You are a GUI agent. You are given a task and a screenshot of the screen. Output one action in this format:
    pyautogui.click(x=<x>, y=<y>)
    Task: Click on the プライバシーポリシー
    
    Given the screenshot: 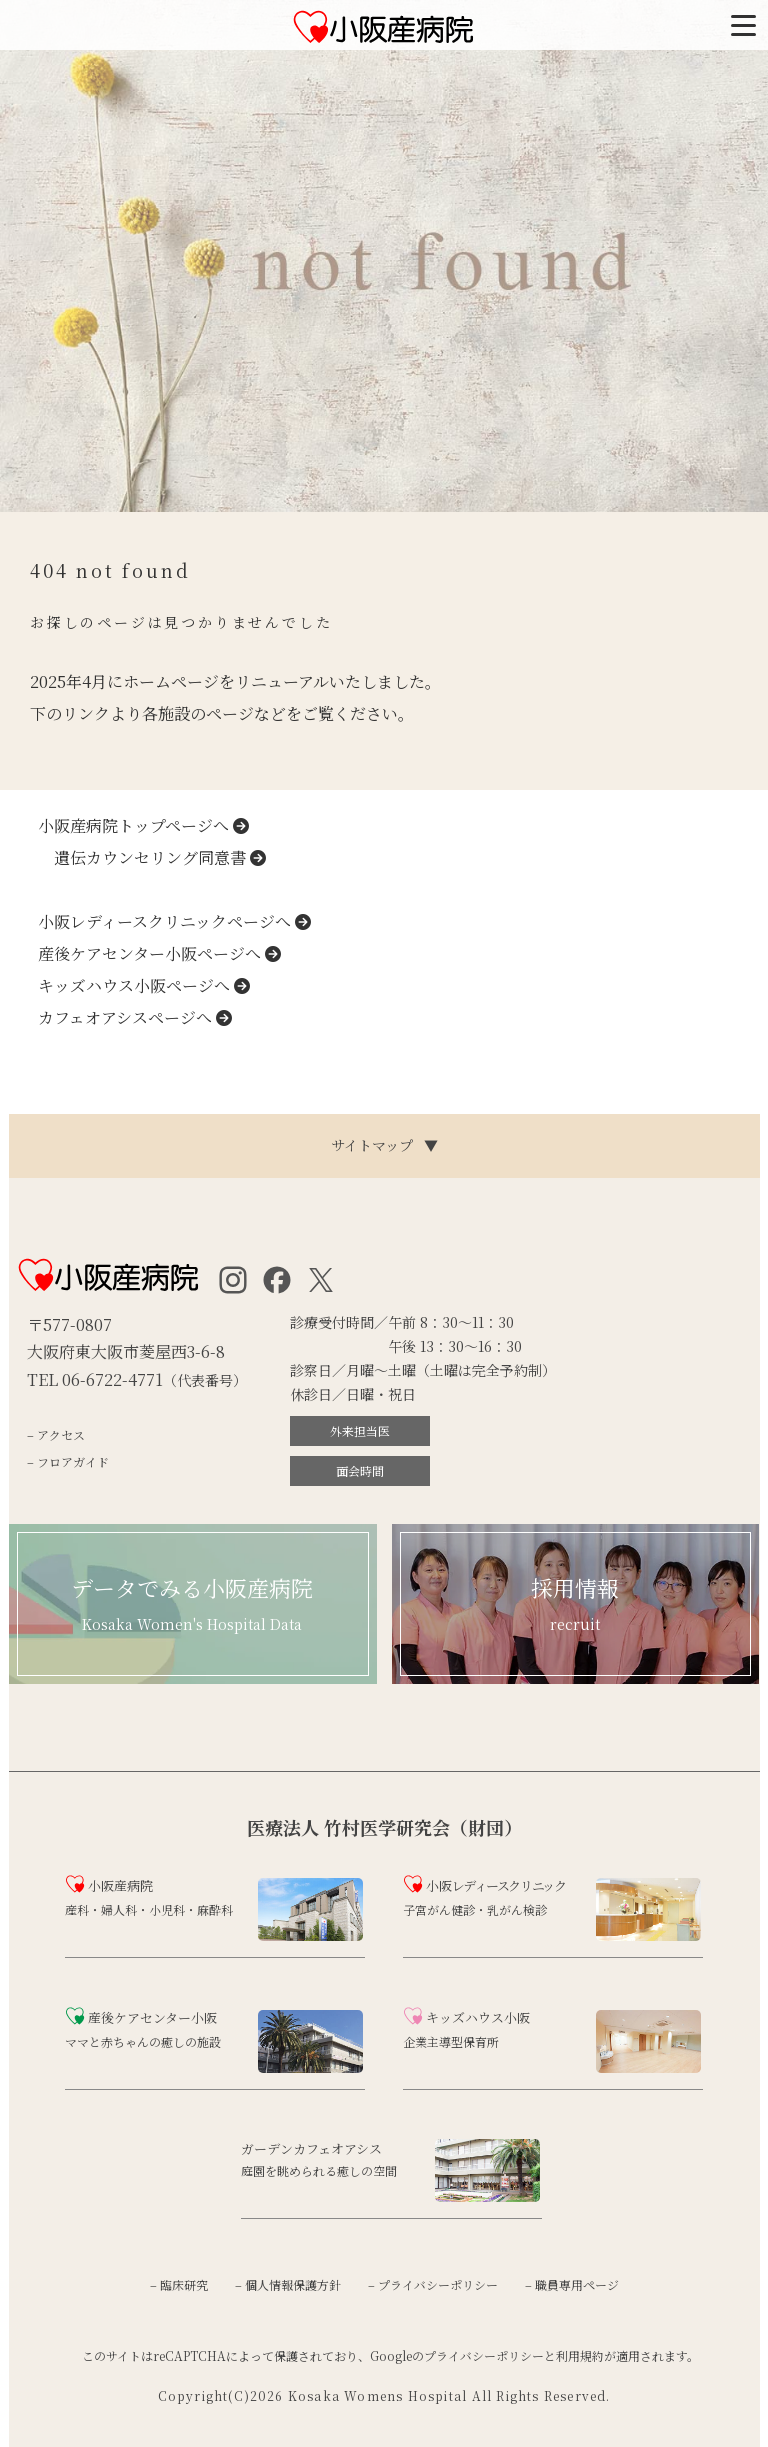 What is the action you would take?
    pyautogui.click(x=484, y=2355)
    